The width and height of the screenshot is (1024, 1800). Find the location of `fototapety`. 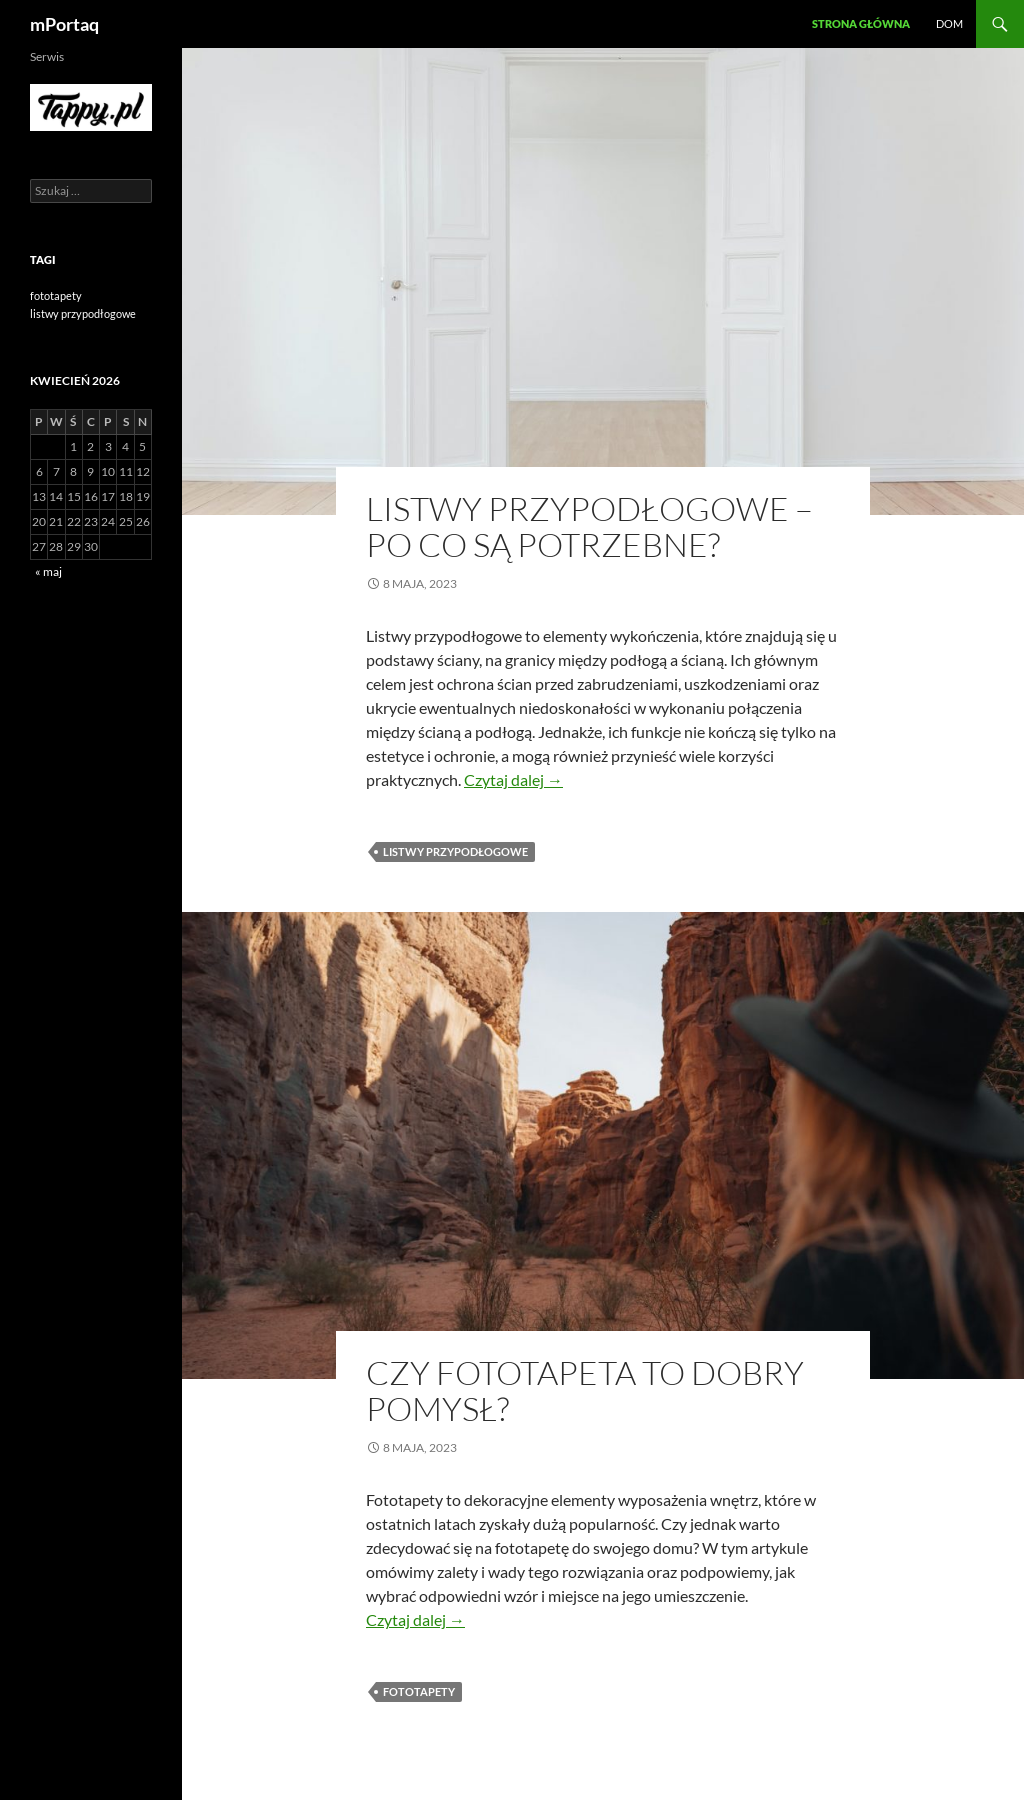

fototapety is located at coordinates (419, 1691).